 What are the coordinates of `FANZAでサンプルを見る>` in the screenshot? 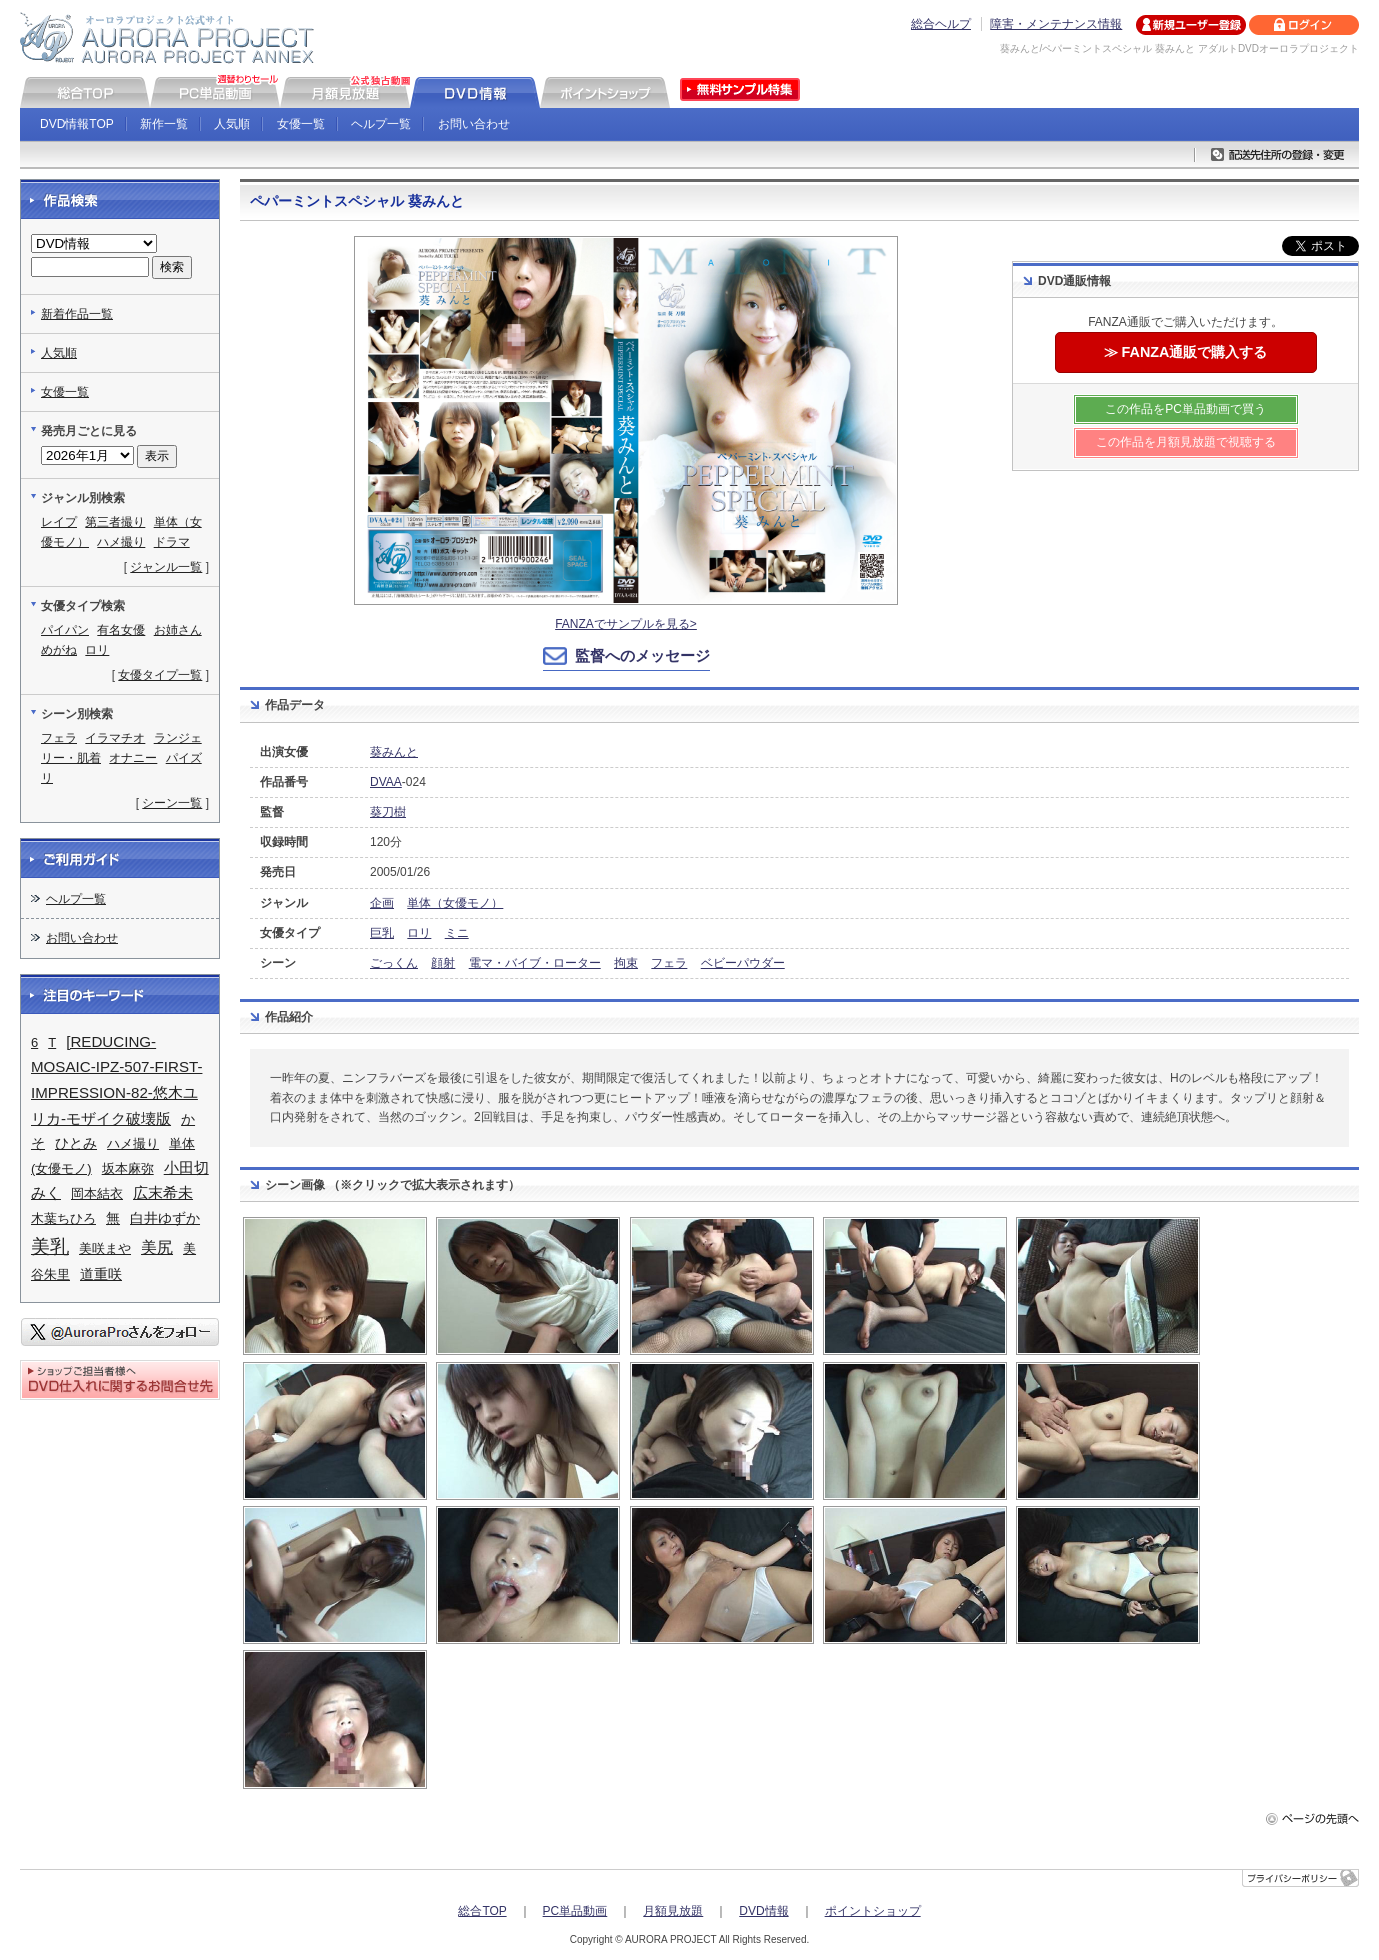 It's located at (626, 624).